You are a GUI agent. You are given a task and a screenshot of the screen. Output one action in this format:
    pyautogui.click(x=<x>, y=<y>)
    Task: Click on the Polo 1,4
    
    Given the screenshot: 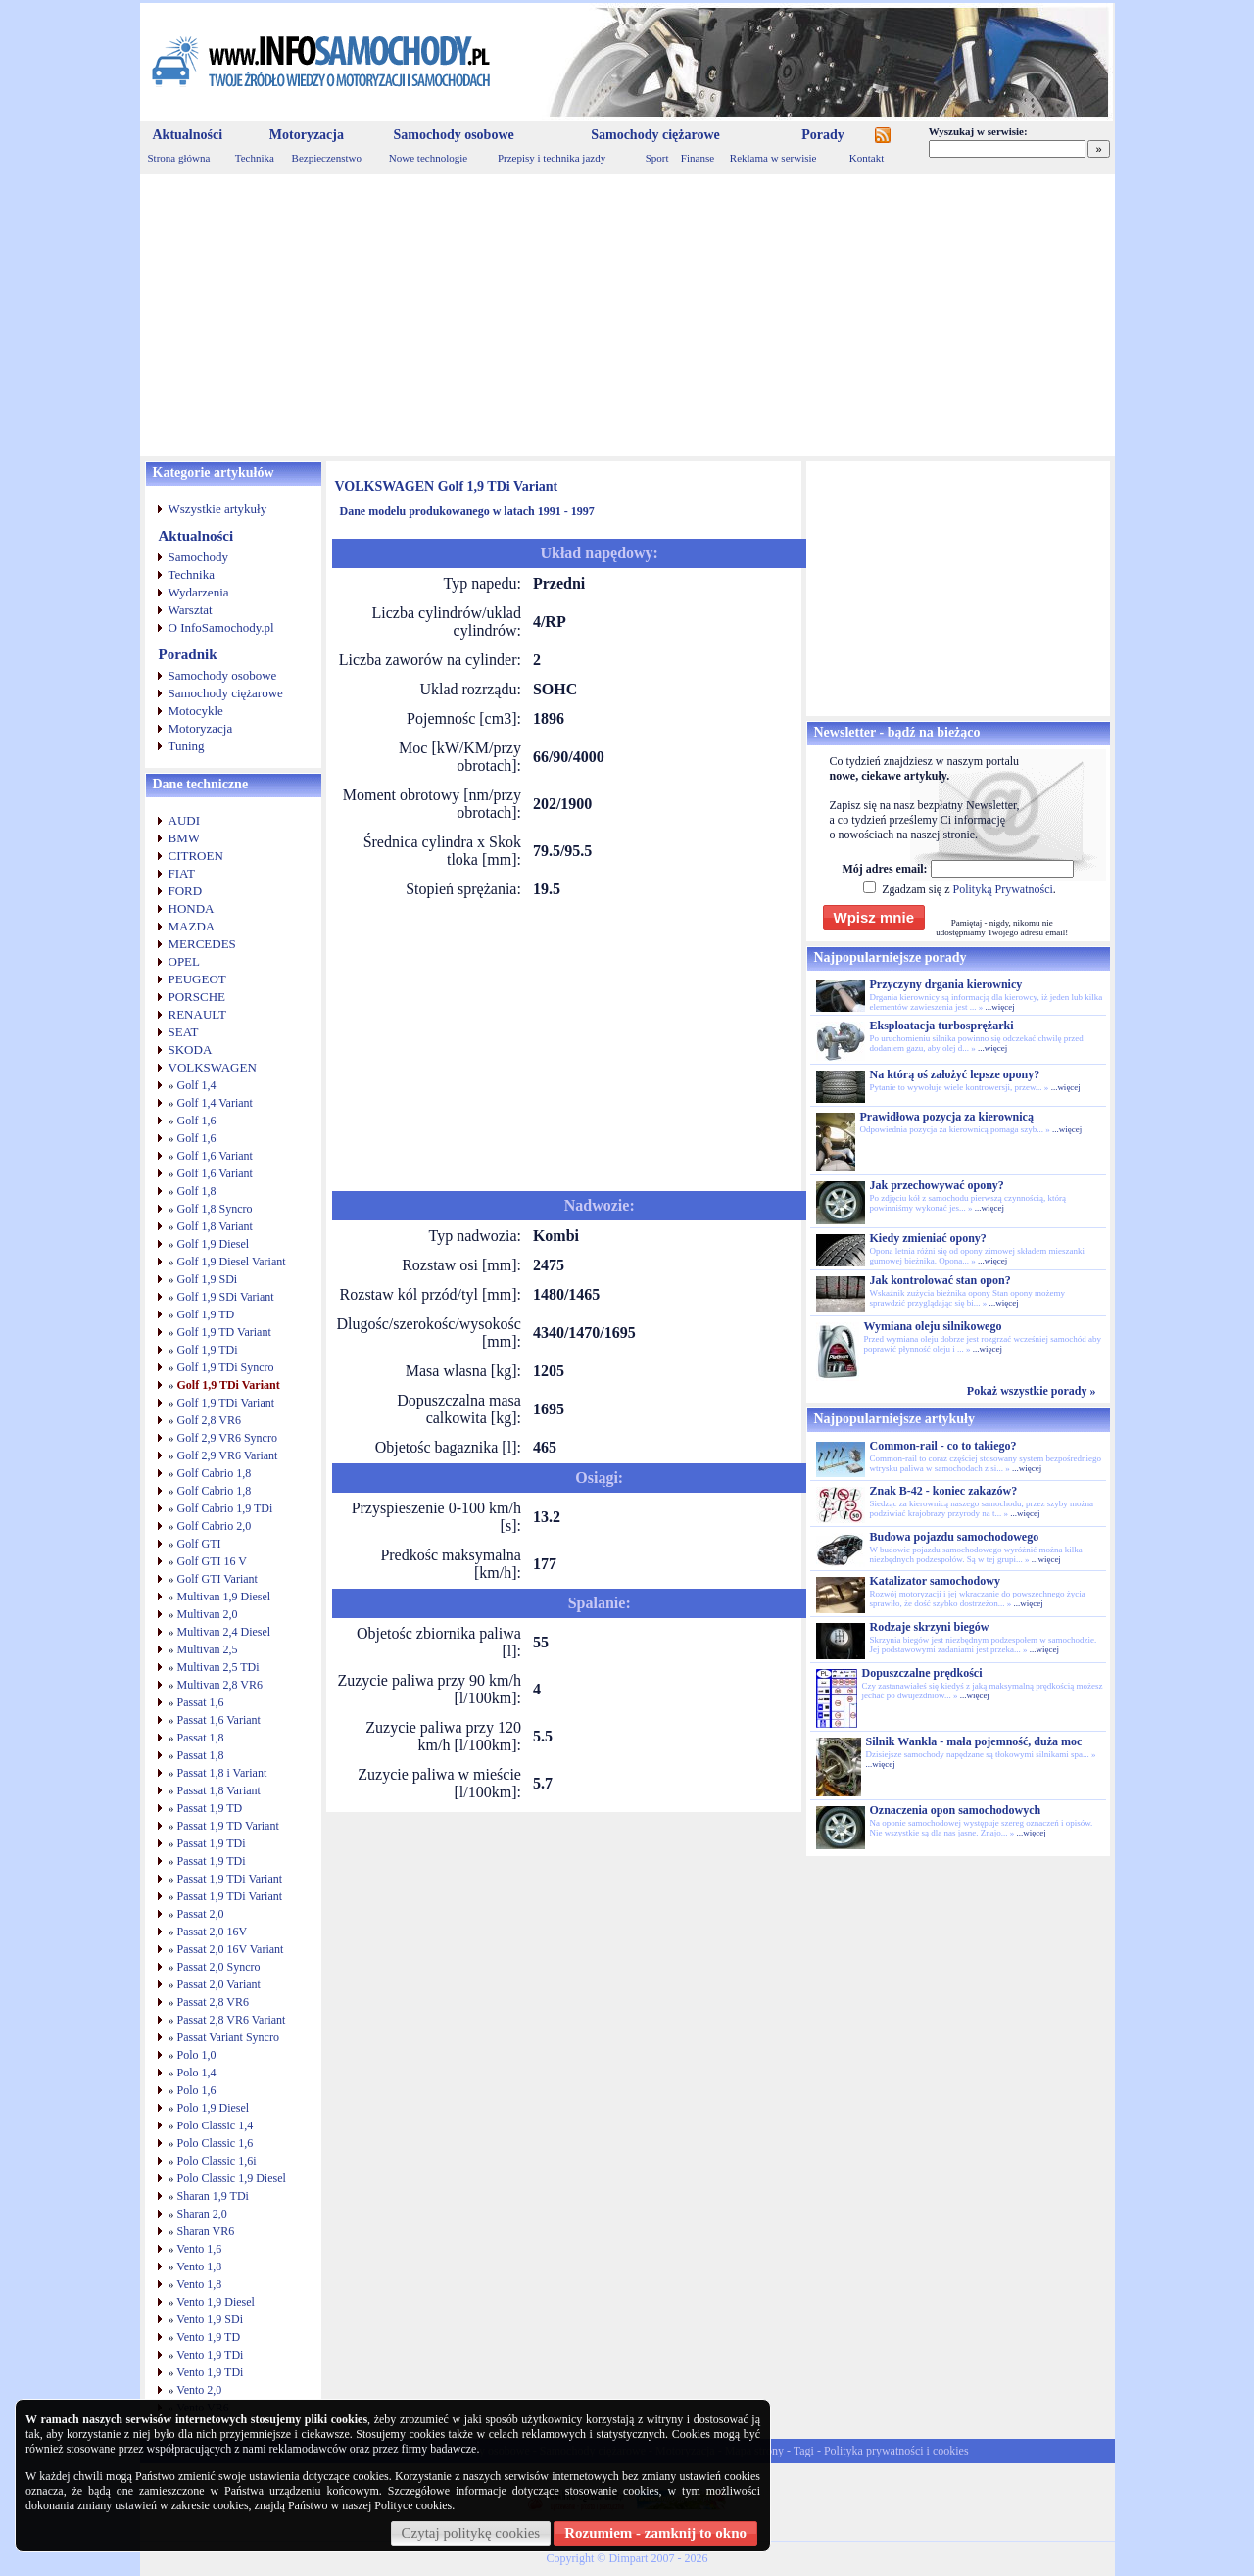 What is the action you would take?
    pyautogui.click(x=197, y=2072)
    